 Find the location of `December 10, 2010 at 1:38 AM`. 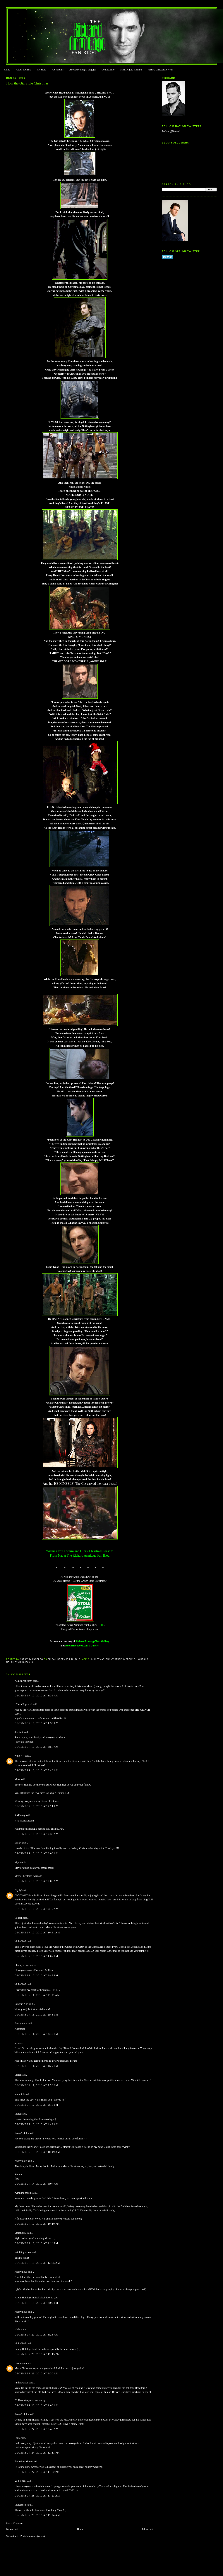

December 10, 2010 at 1:38 AM is located at coordinates (37, 1723).